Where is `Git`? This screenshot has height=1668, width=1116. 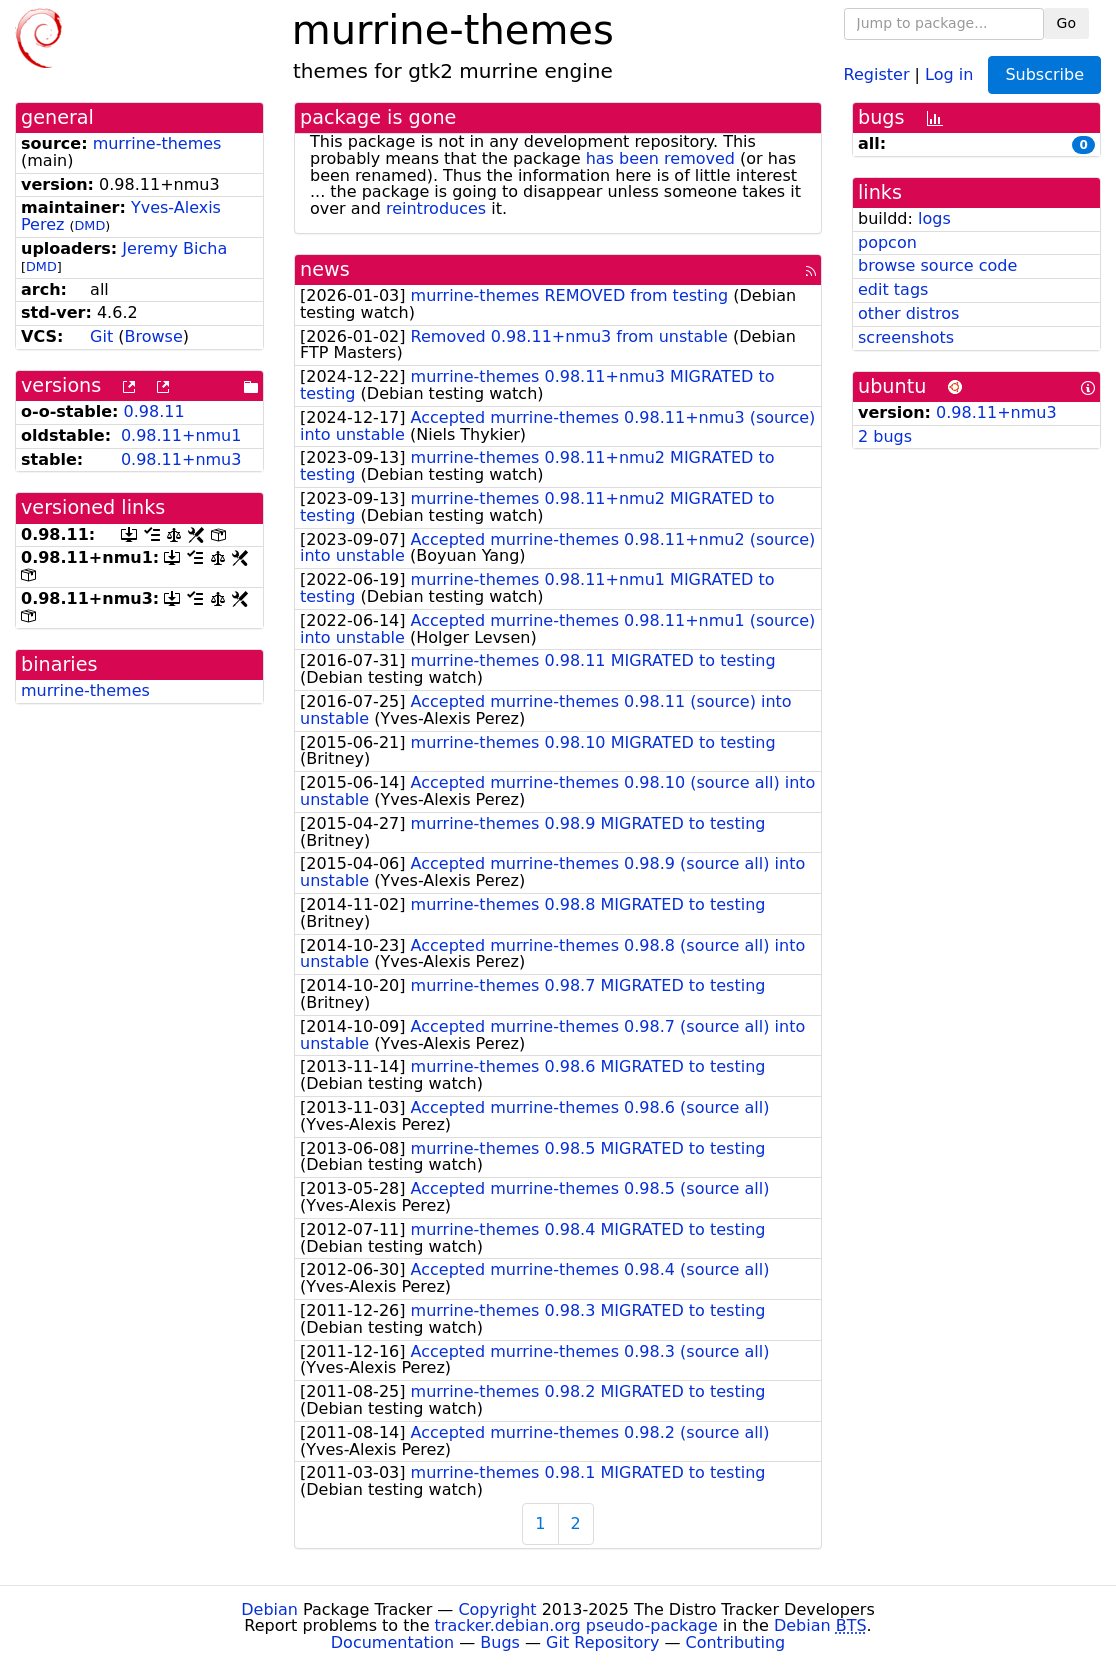 Git is located at coordinates (101, 336).